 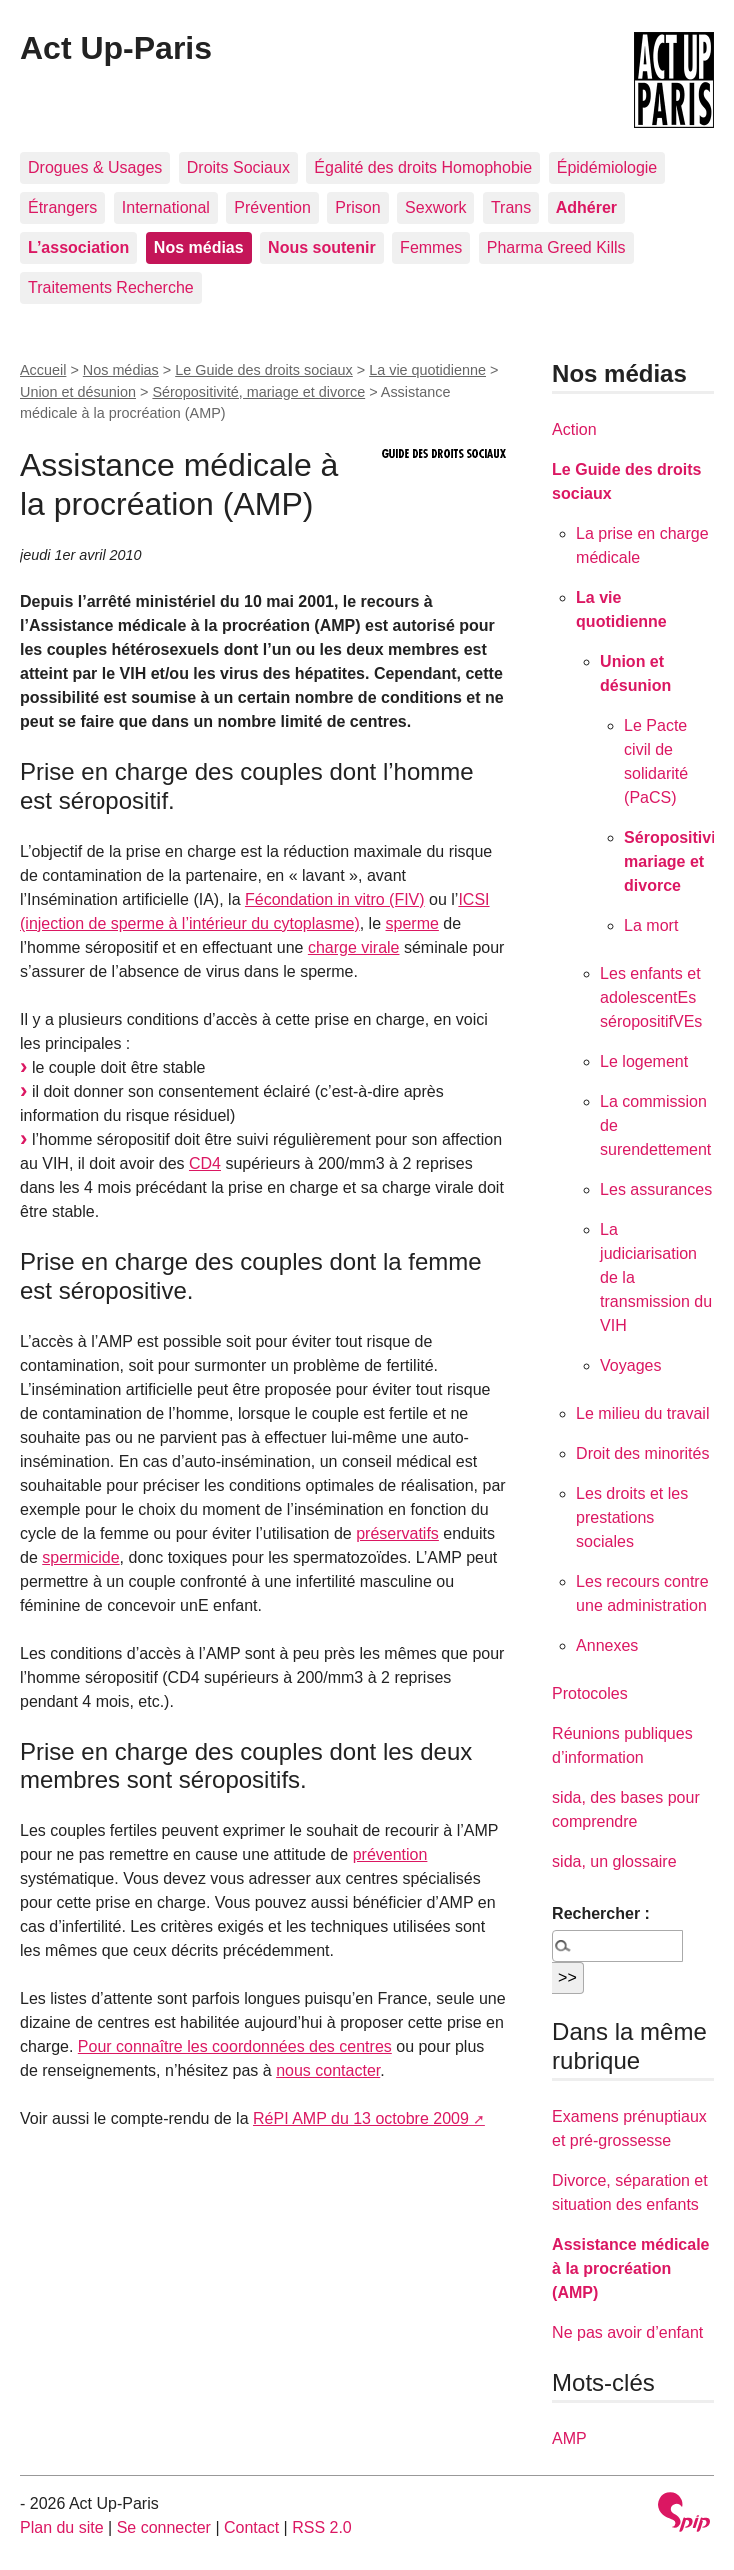 What do you see at coordinates (43, 370) in the screenshot?
I see `Accueil` at bounding box center [43, 370].